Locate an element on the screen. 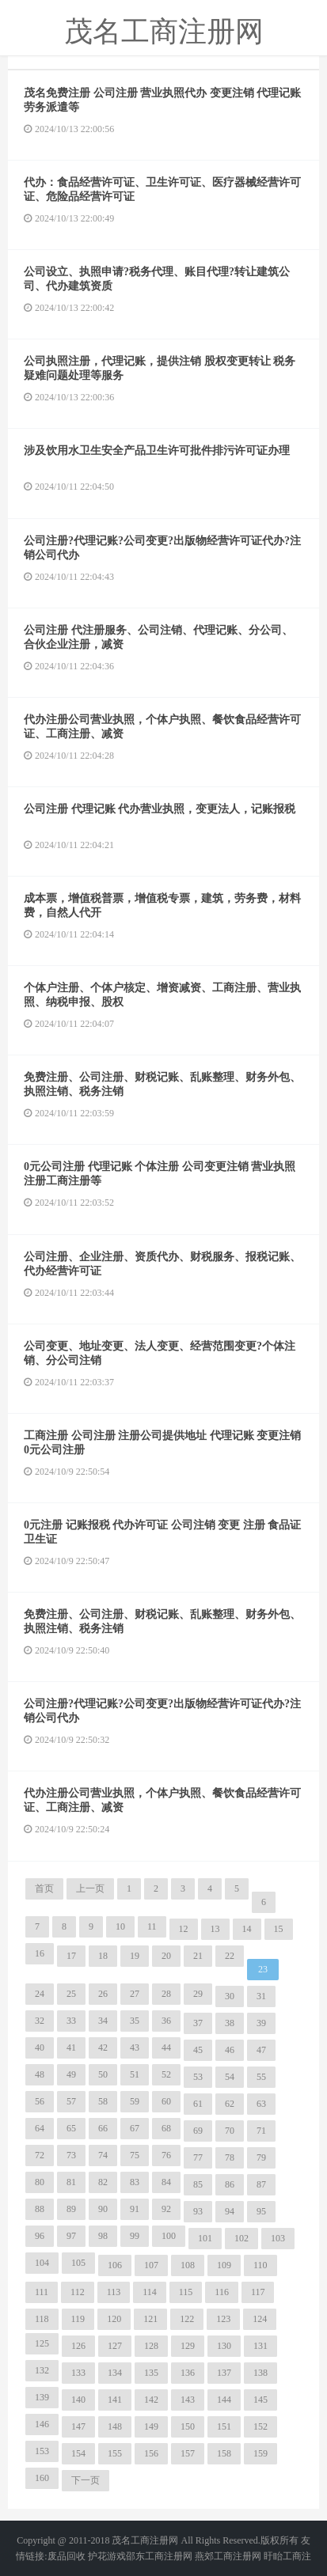  85 is located at coordinates (198, 2184).